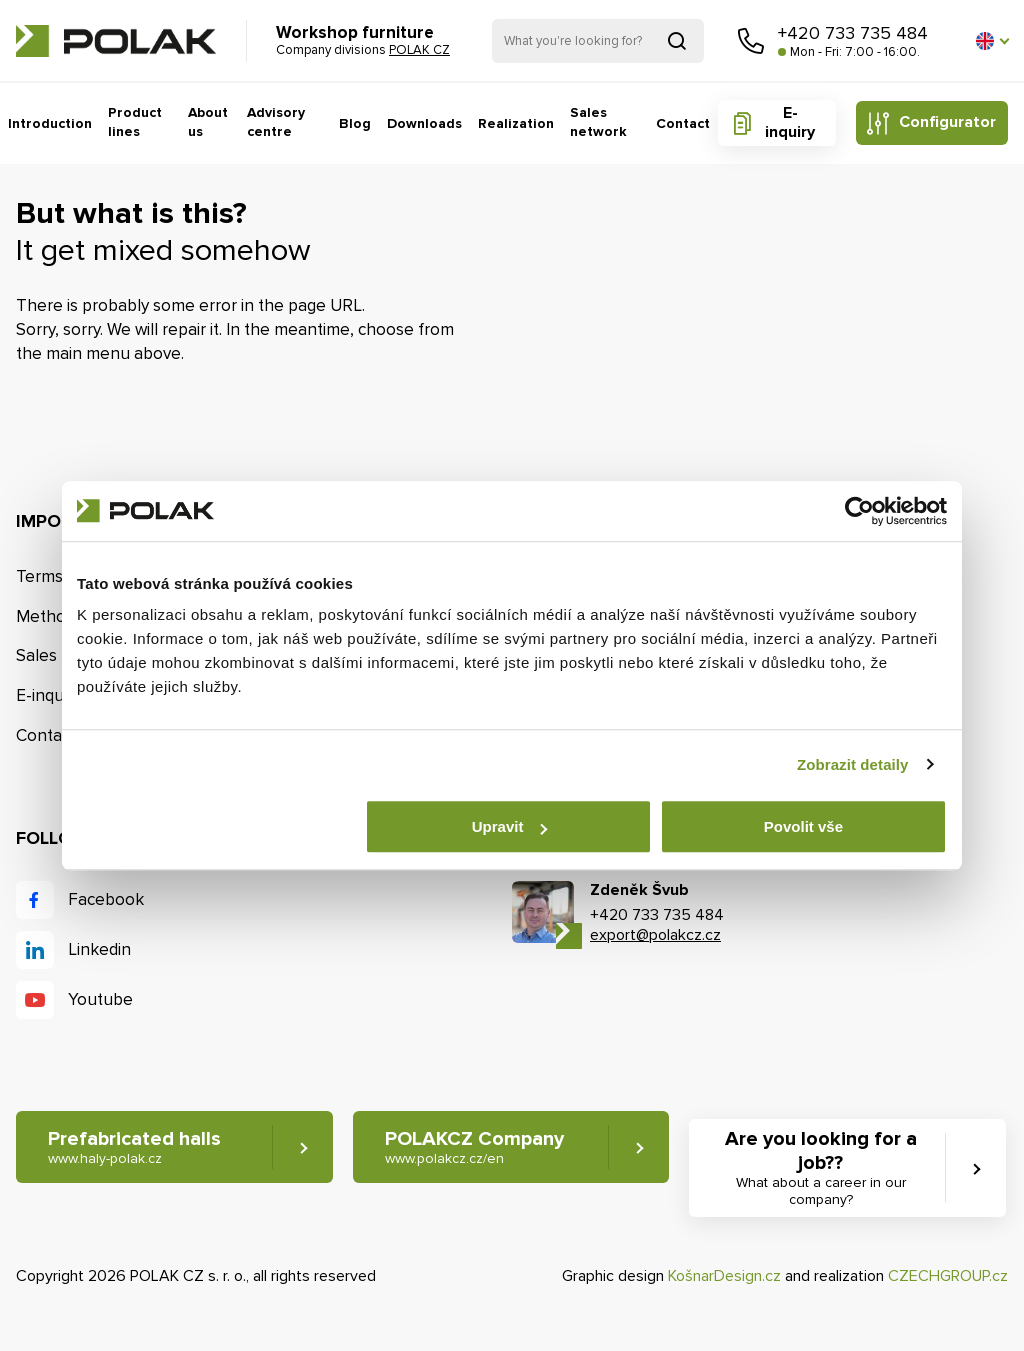 The width and height of the screenshot is (1024, 1351). I want to click on Linkedin, so click(99, 949).